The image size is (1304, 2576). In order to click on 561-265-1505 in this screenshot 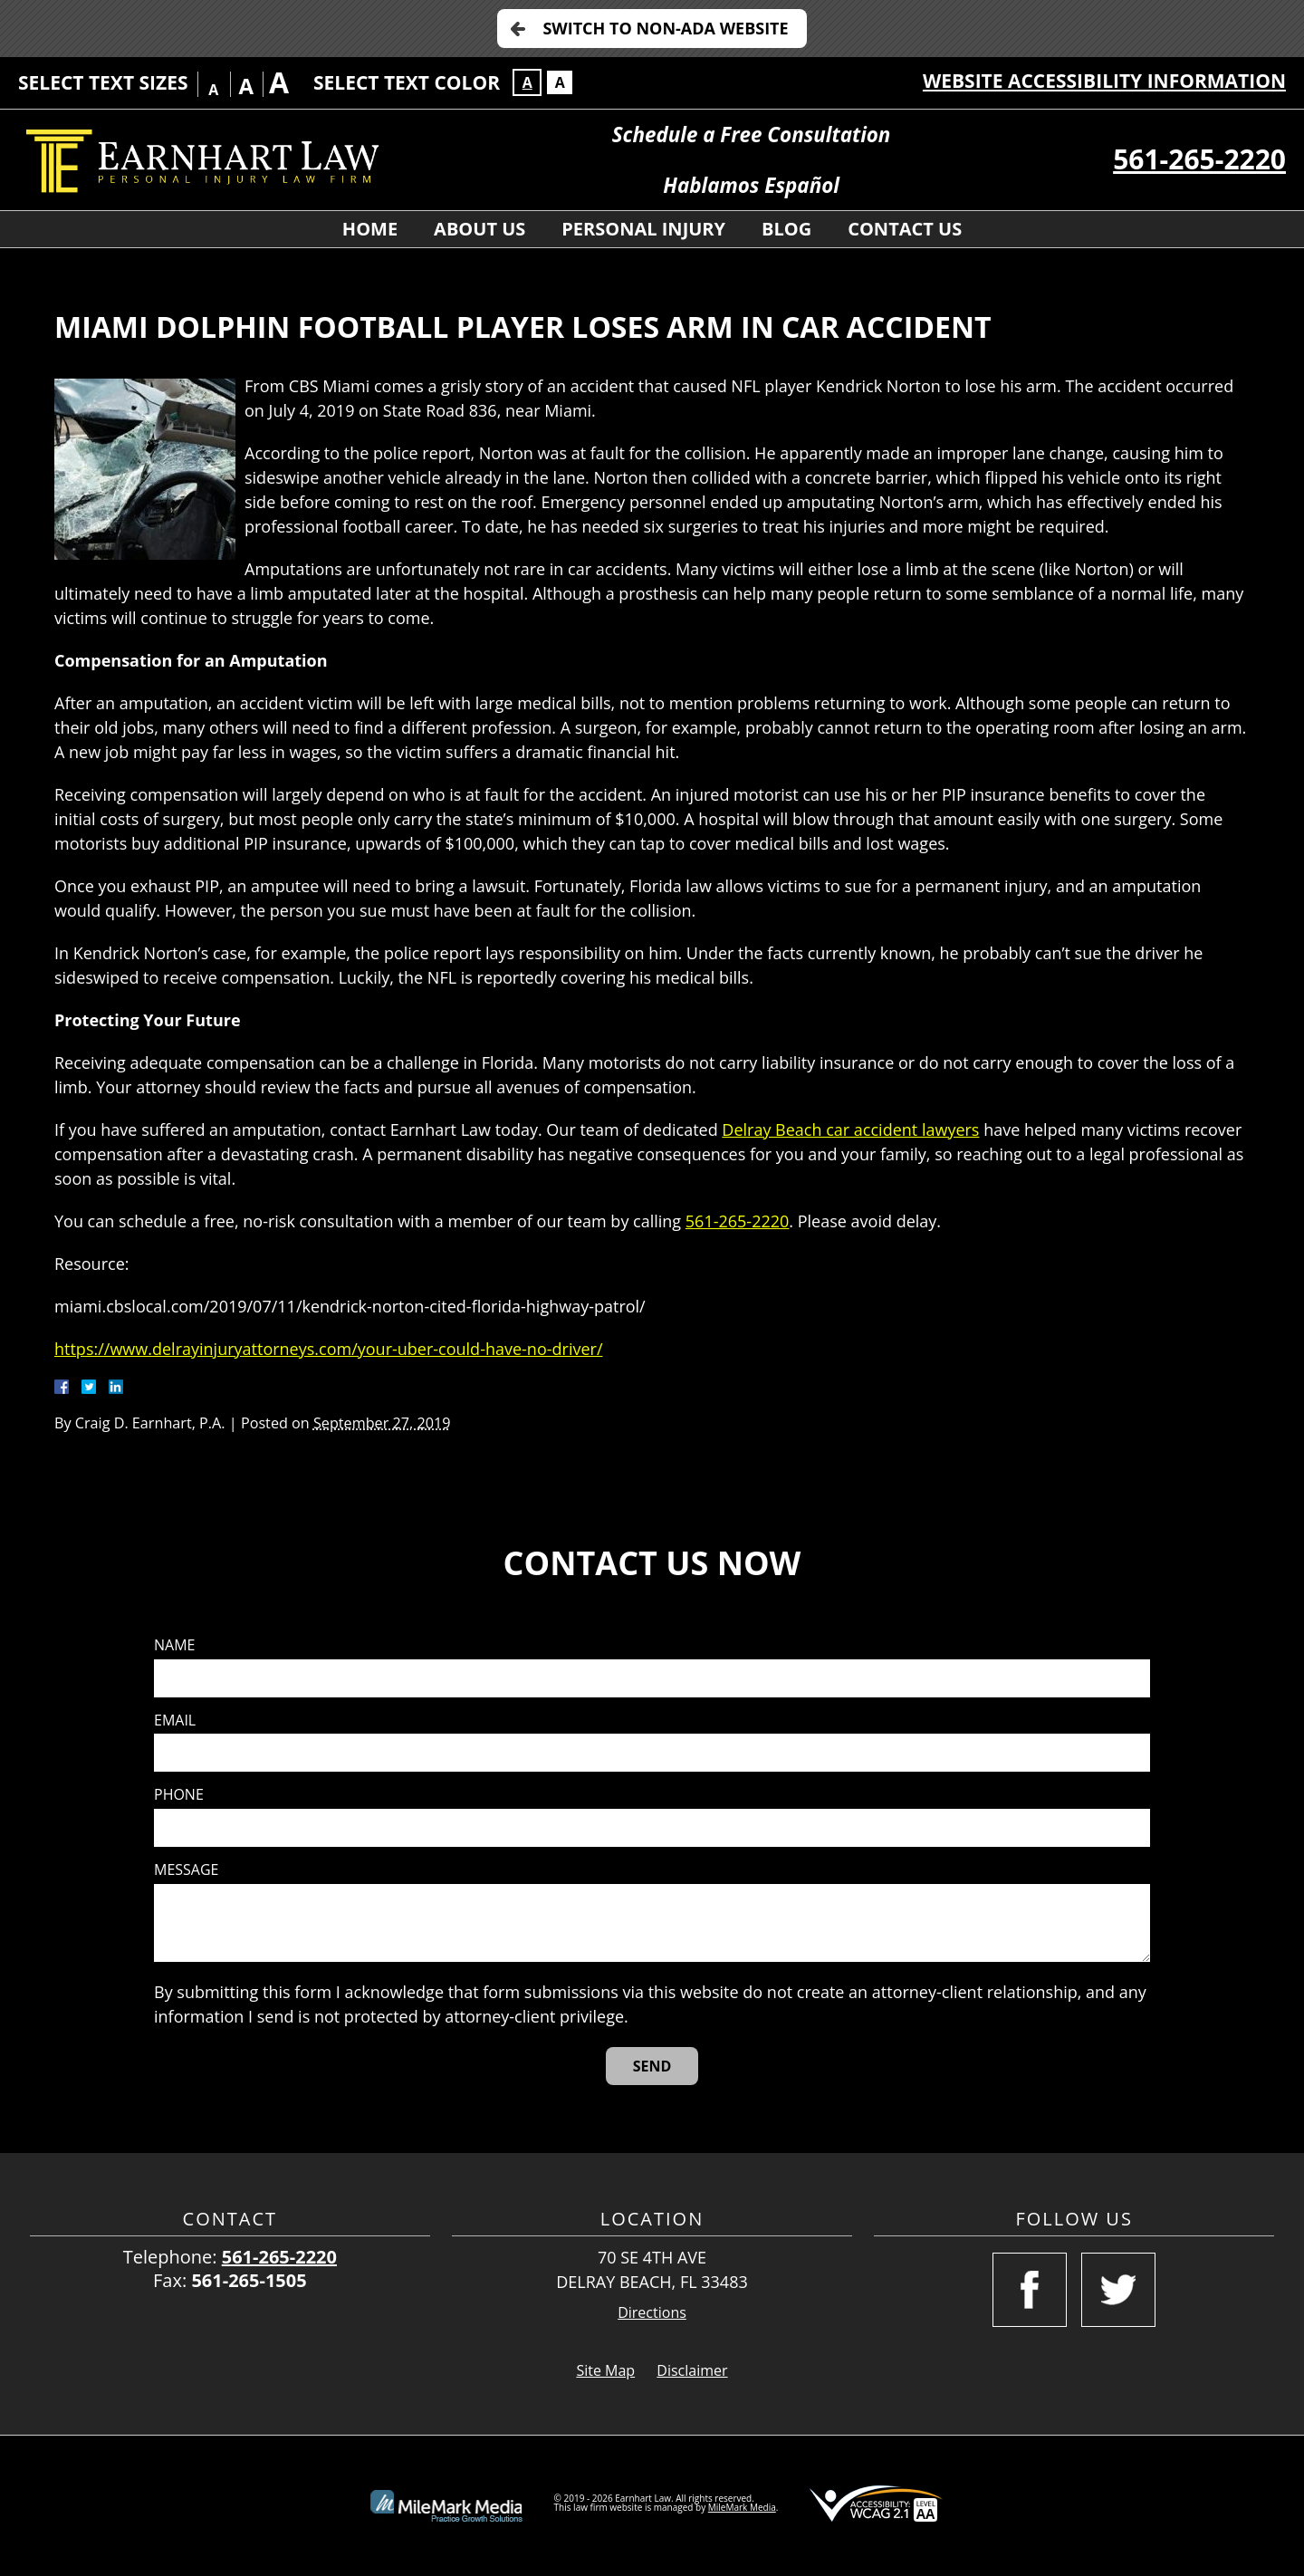, I will do `click(248, 2280)`.